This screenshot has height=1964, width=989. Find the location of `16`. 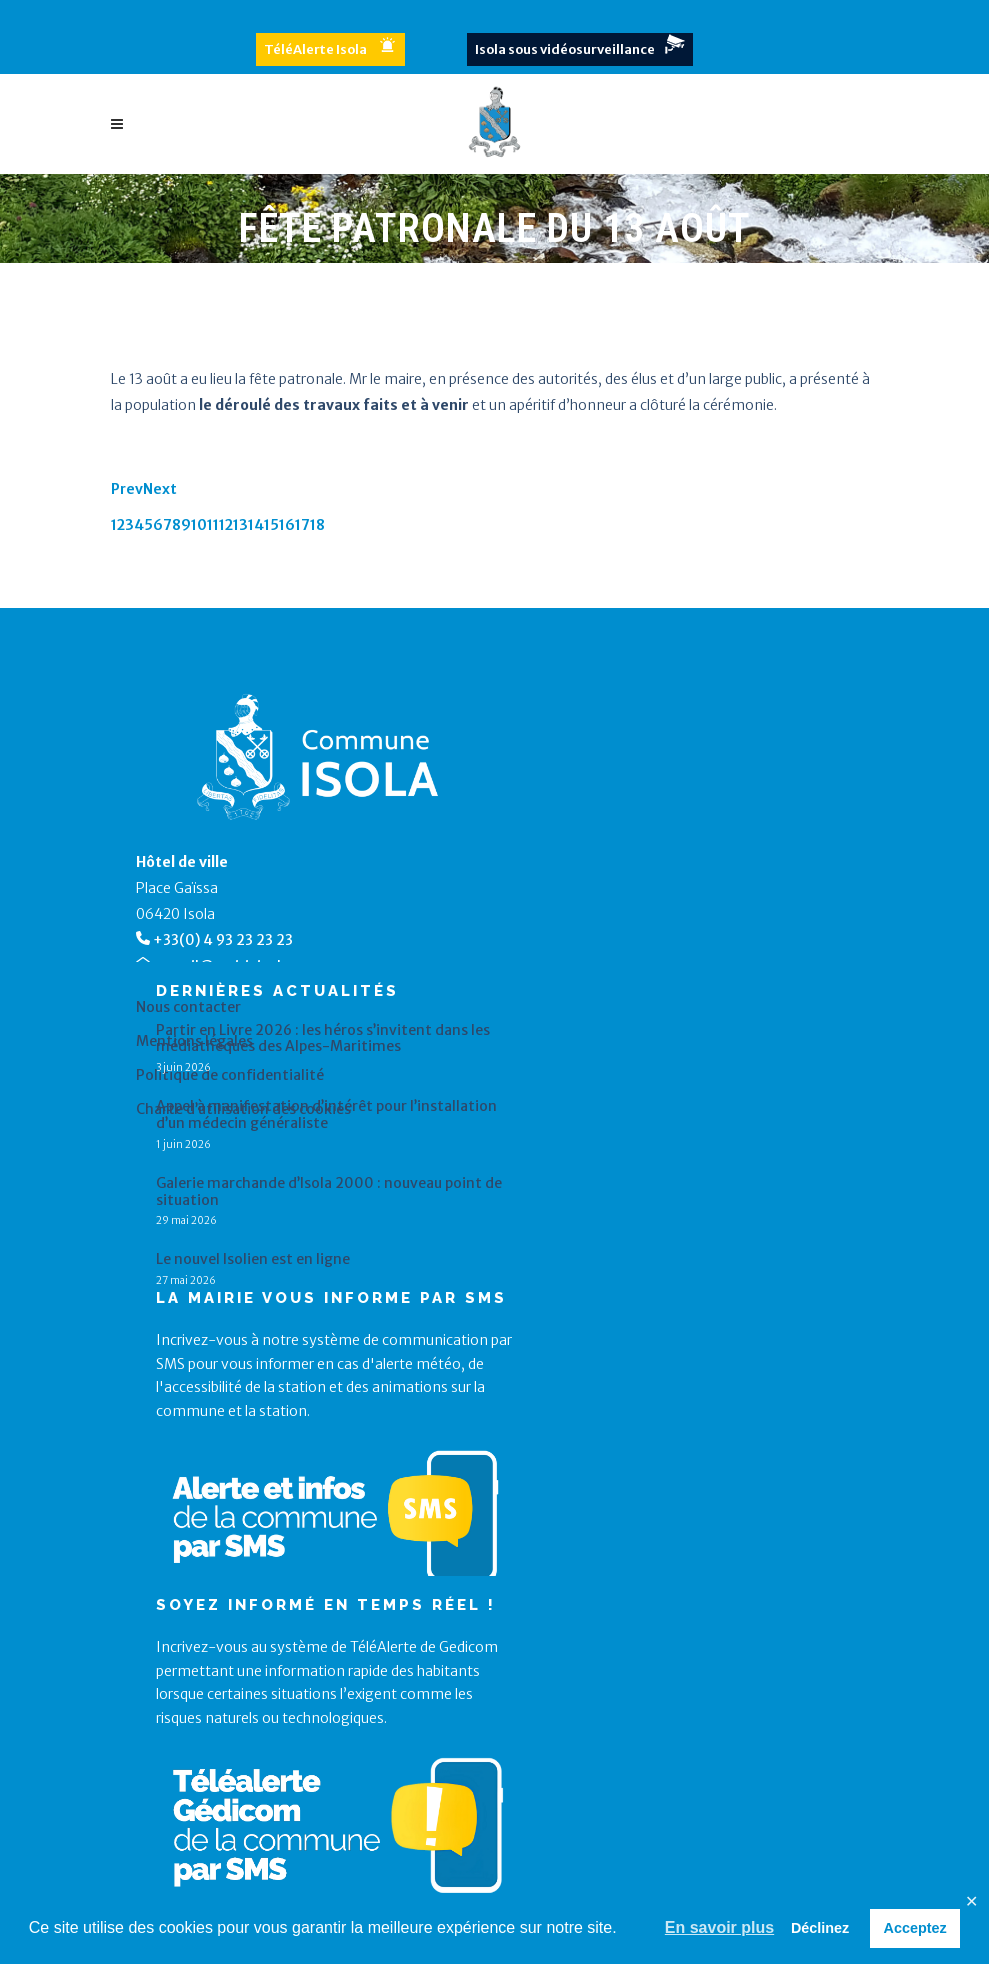

16 is located at coordinates (287, 525).